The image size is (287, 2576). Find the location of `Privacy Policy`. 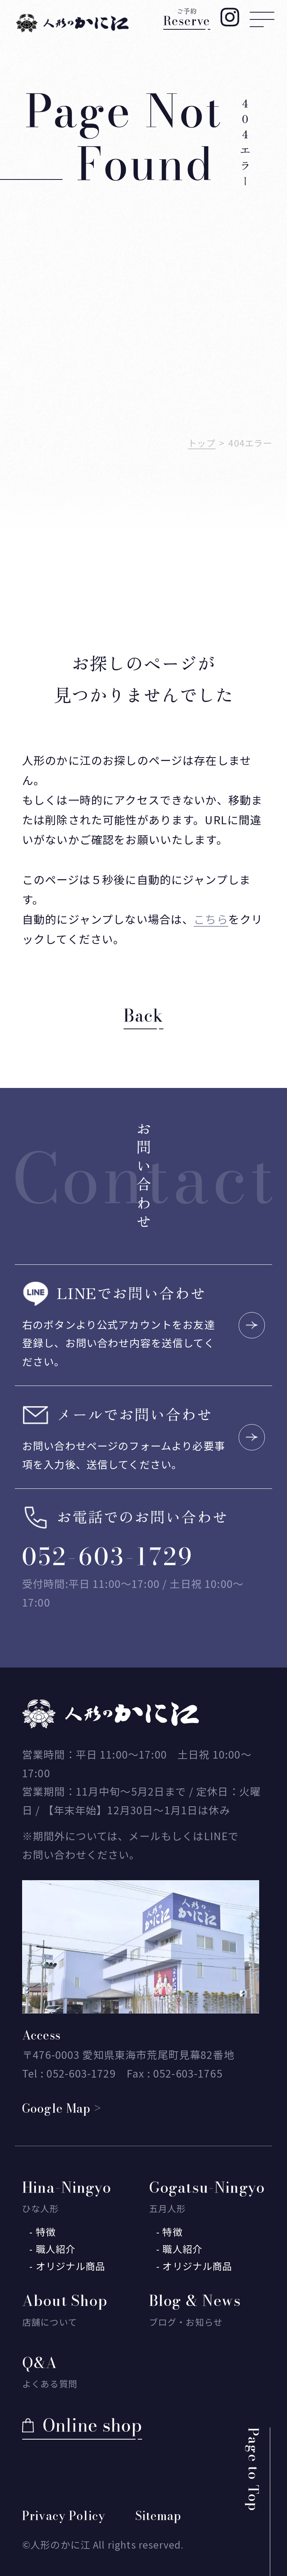

Privacy Policy is located at coordinates (63, 2516).